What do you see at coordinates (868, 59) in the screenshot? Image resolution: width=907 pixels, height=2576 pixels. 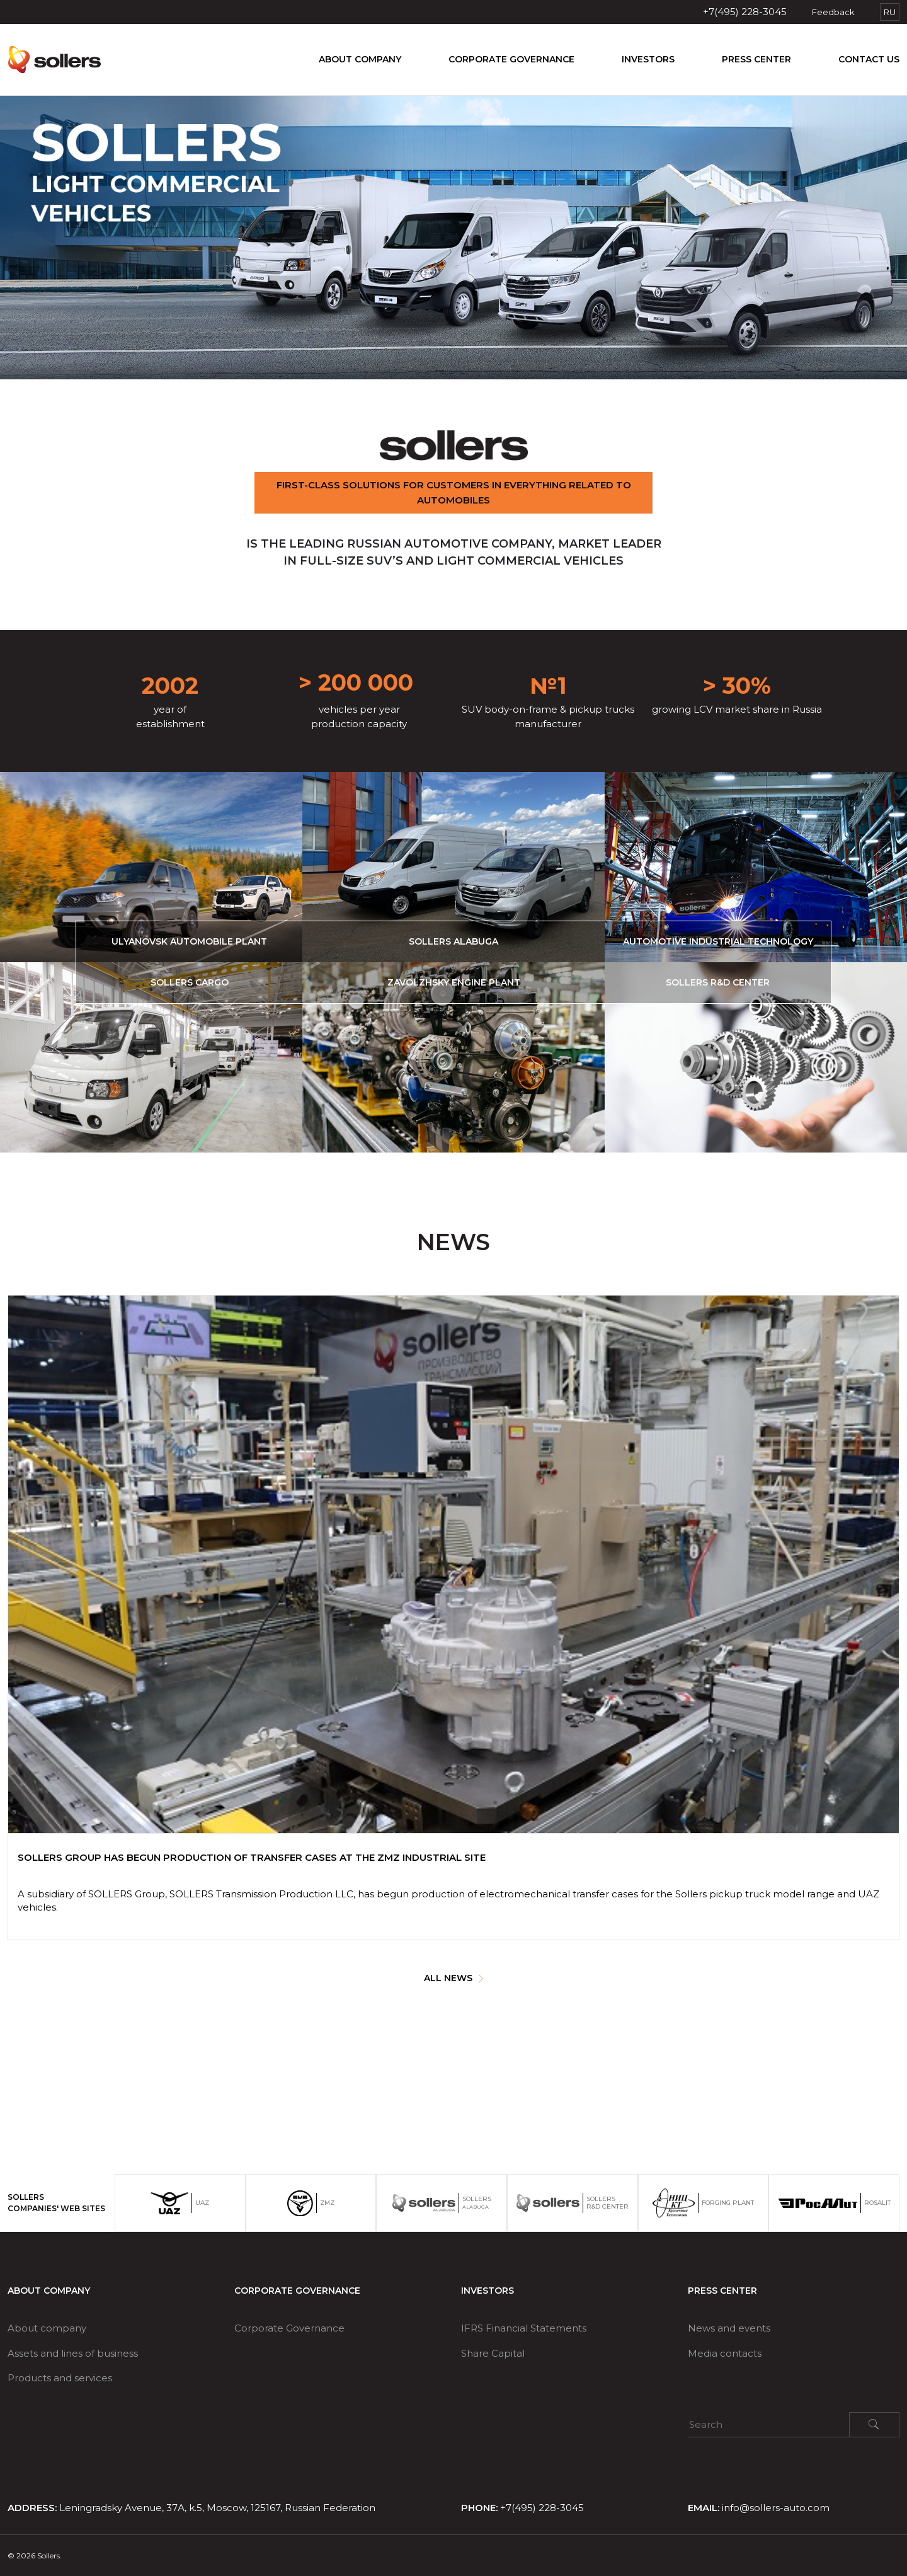 I see `Contact us` at bounding box center [868, 59].